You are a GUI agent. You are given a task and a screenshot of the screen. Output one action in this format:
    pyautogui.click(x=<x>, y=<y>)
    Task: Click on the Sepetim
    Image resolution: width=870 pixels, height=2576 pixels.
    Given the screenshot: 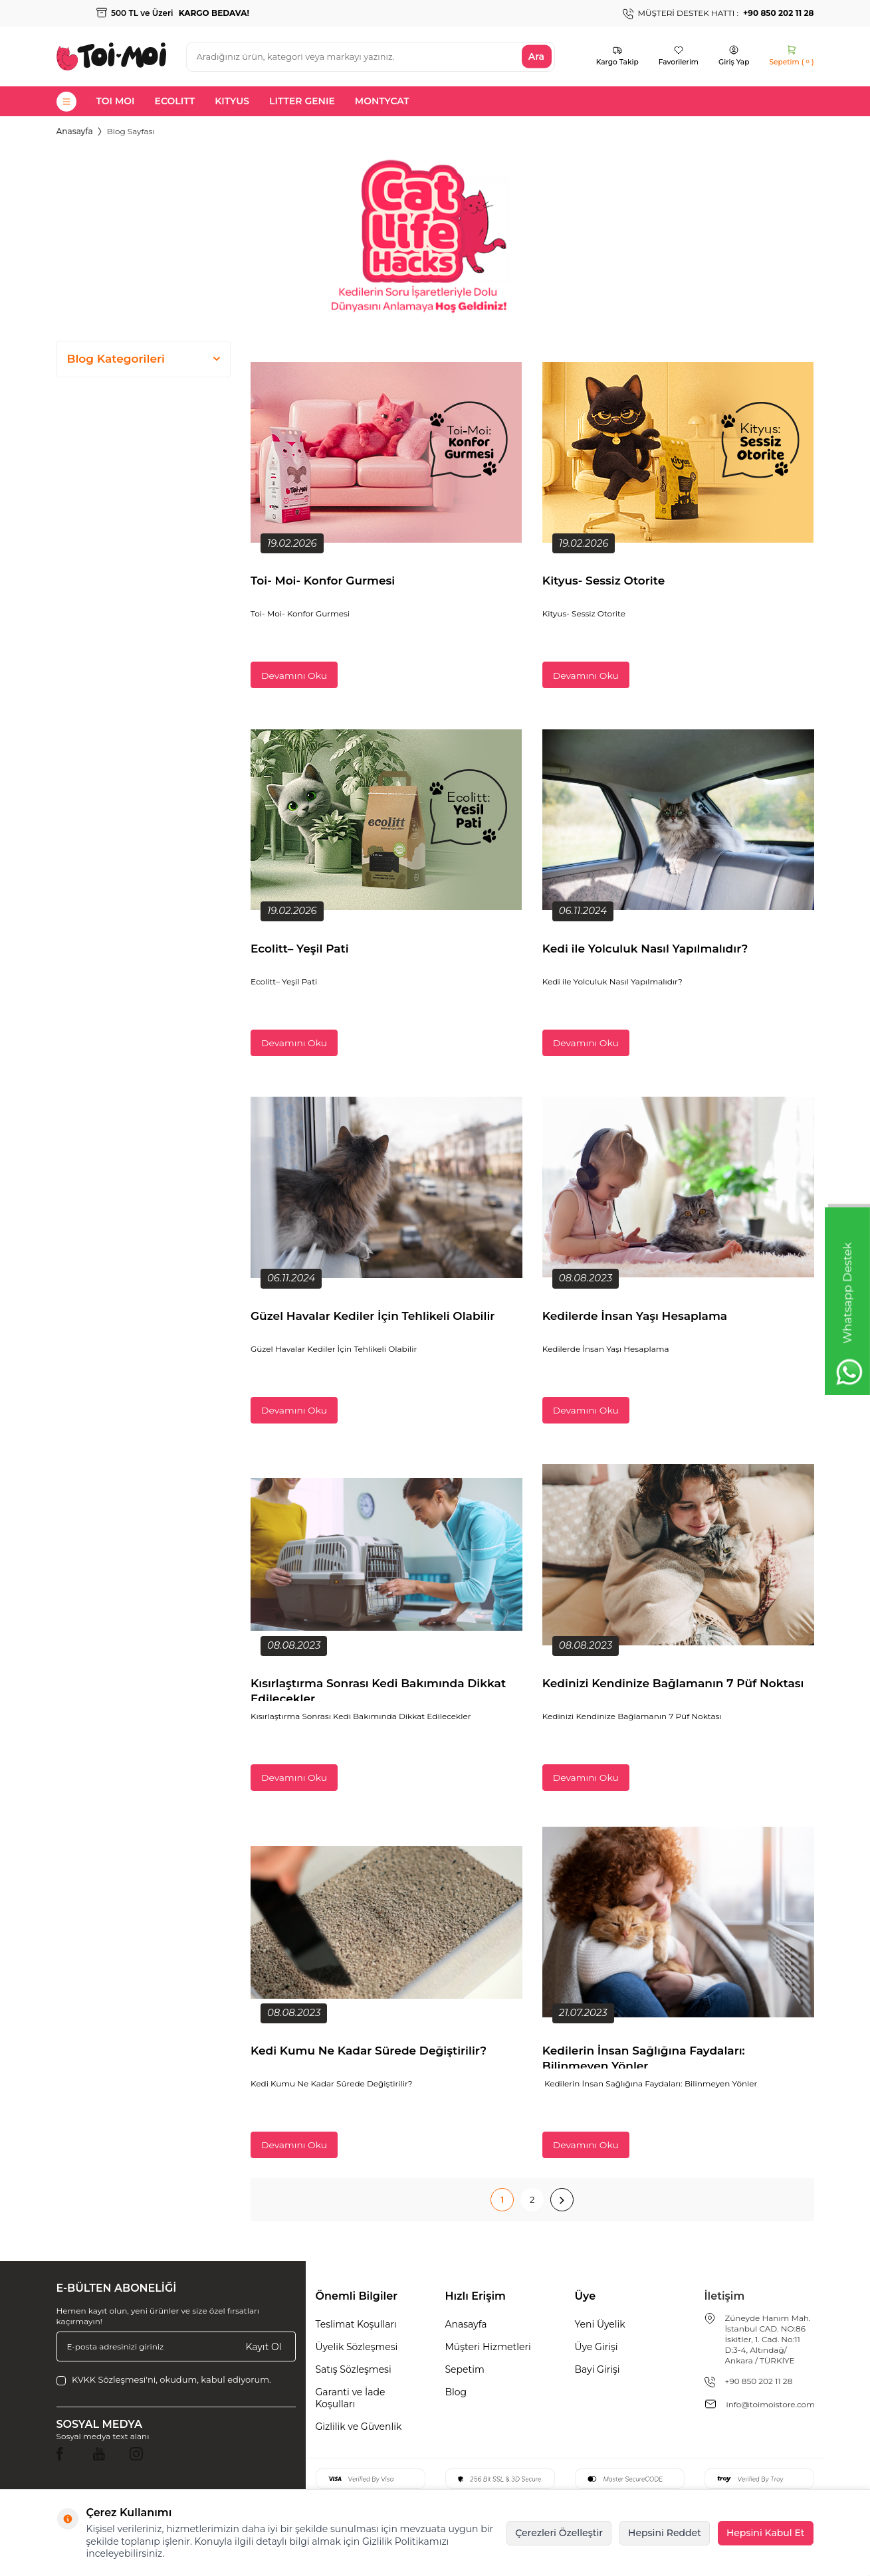 What is the action you would take?
    pyautogui.click(x=465, y=2369)
    